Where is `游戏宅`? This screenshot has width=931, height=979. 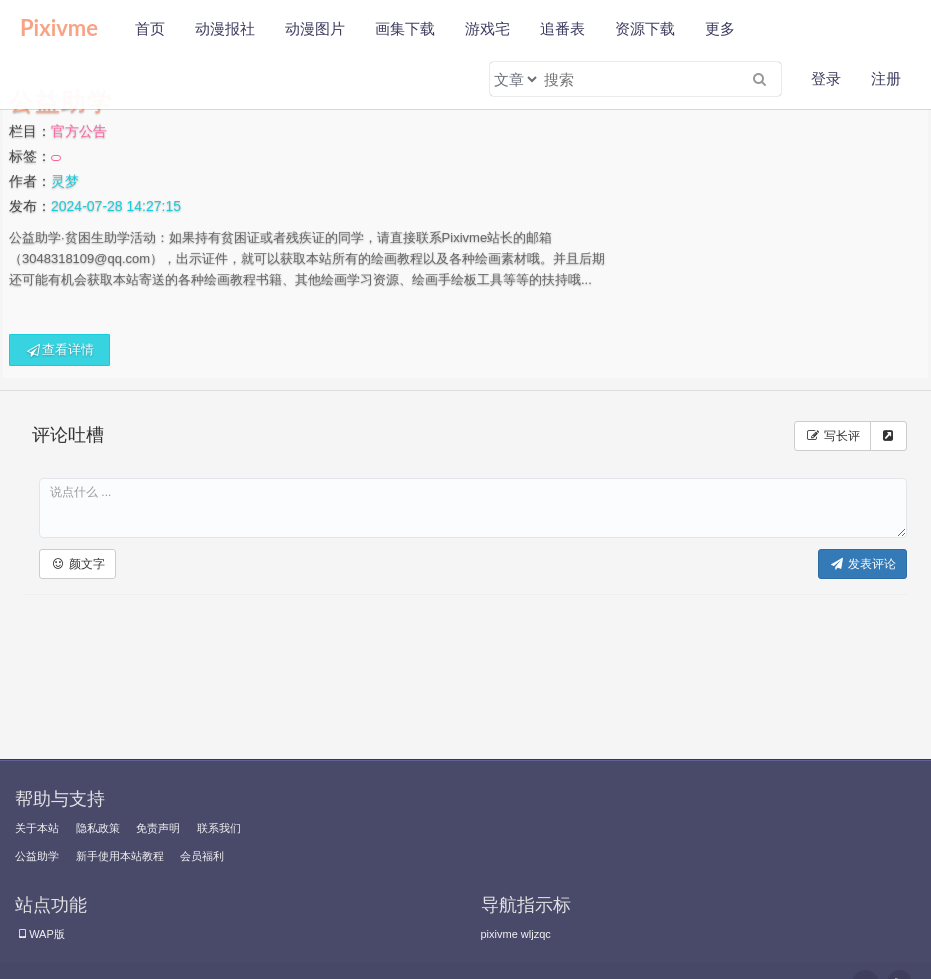 游戏宅 is located at coordinates (487, 28).